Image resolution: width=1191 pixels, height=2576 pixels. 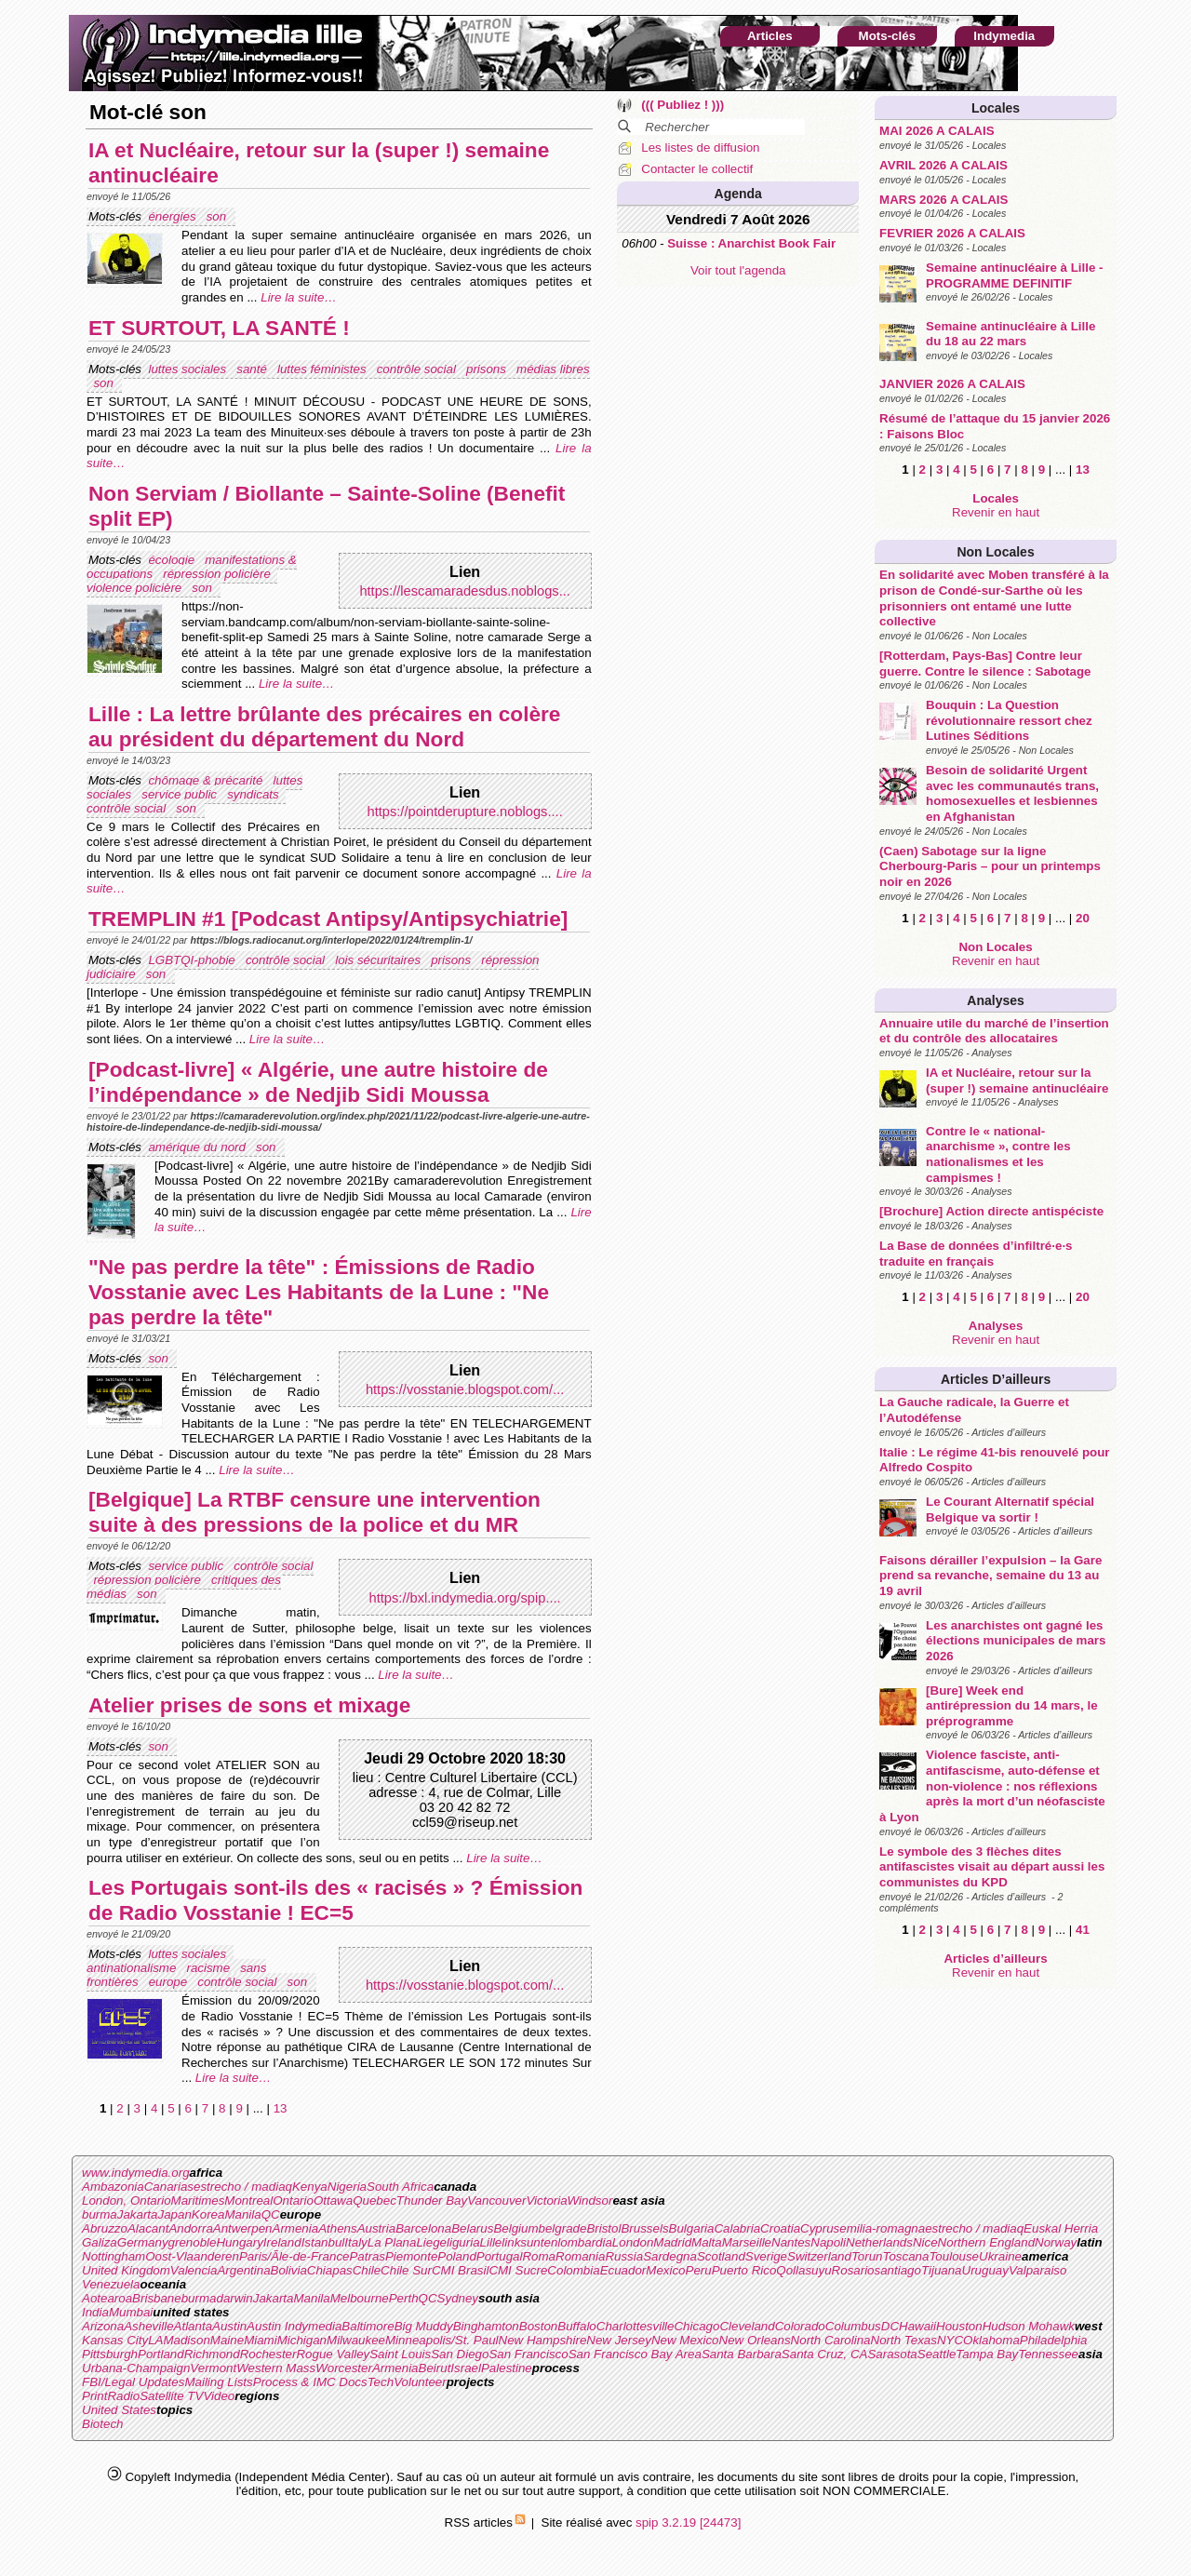 I want to click on Rosario, so click(x=853, y=2270).